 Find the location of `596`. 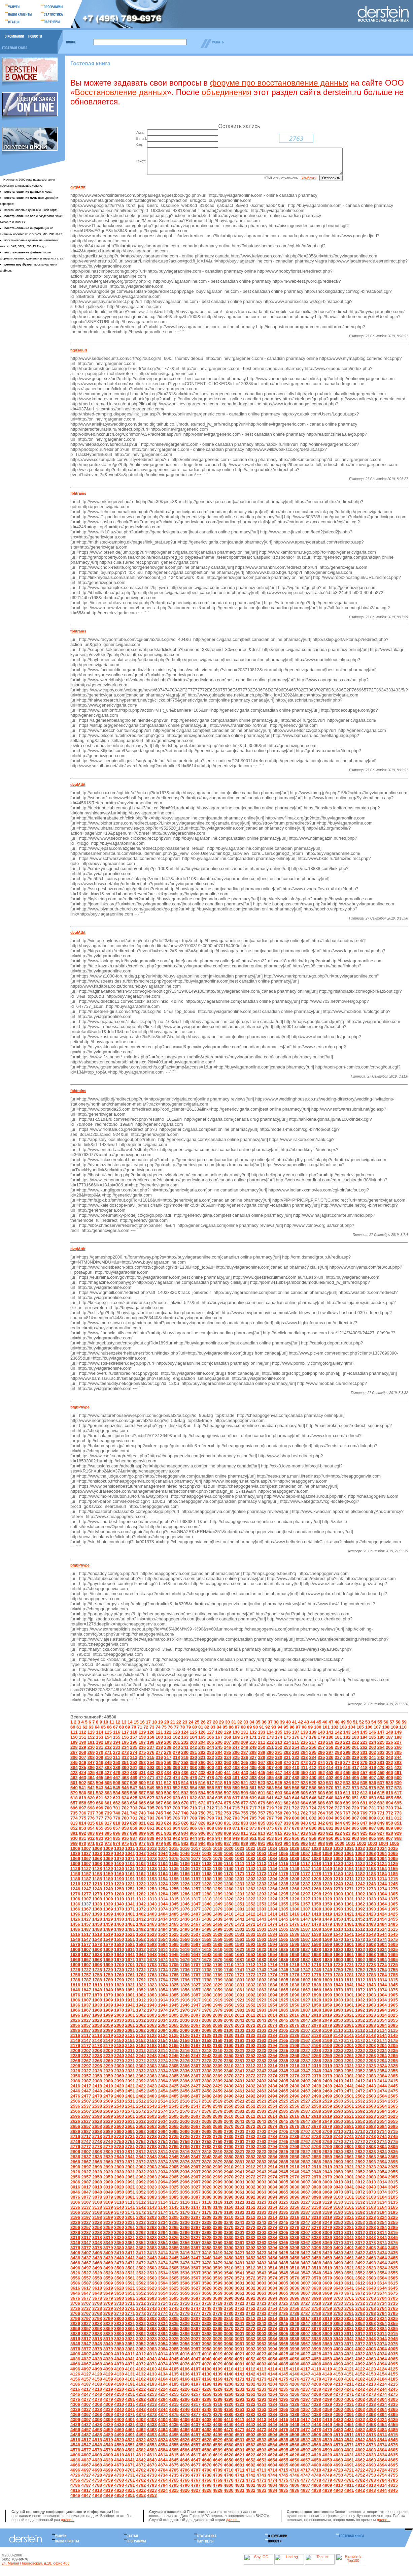

596 is located at coordinates (219, 1797).